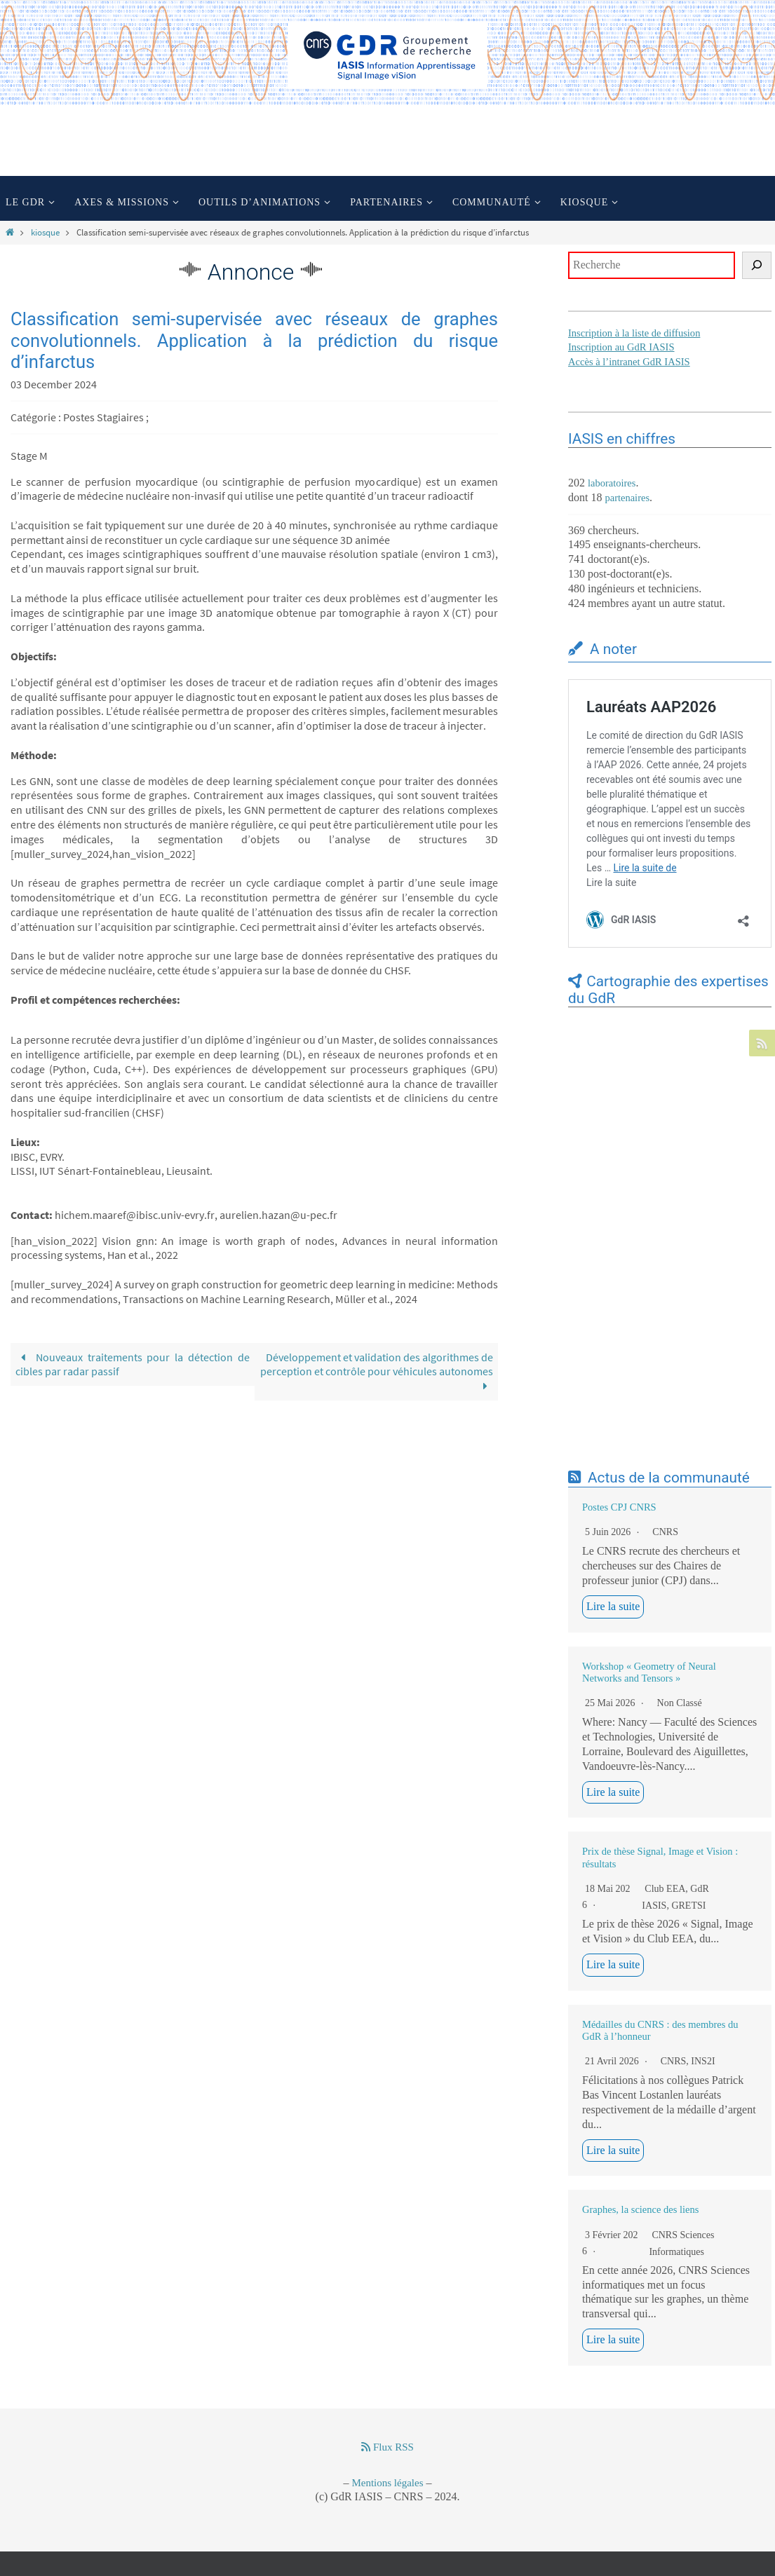 The height and width of the screenshot is (2576, 775). Describe the element at coordinates (628, 497) in the screenshot. I see `partenaires` at that location.